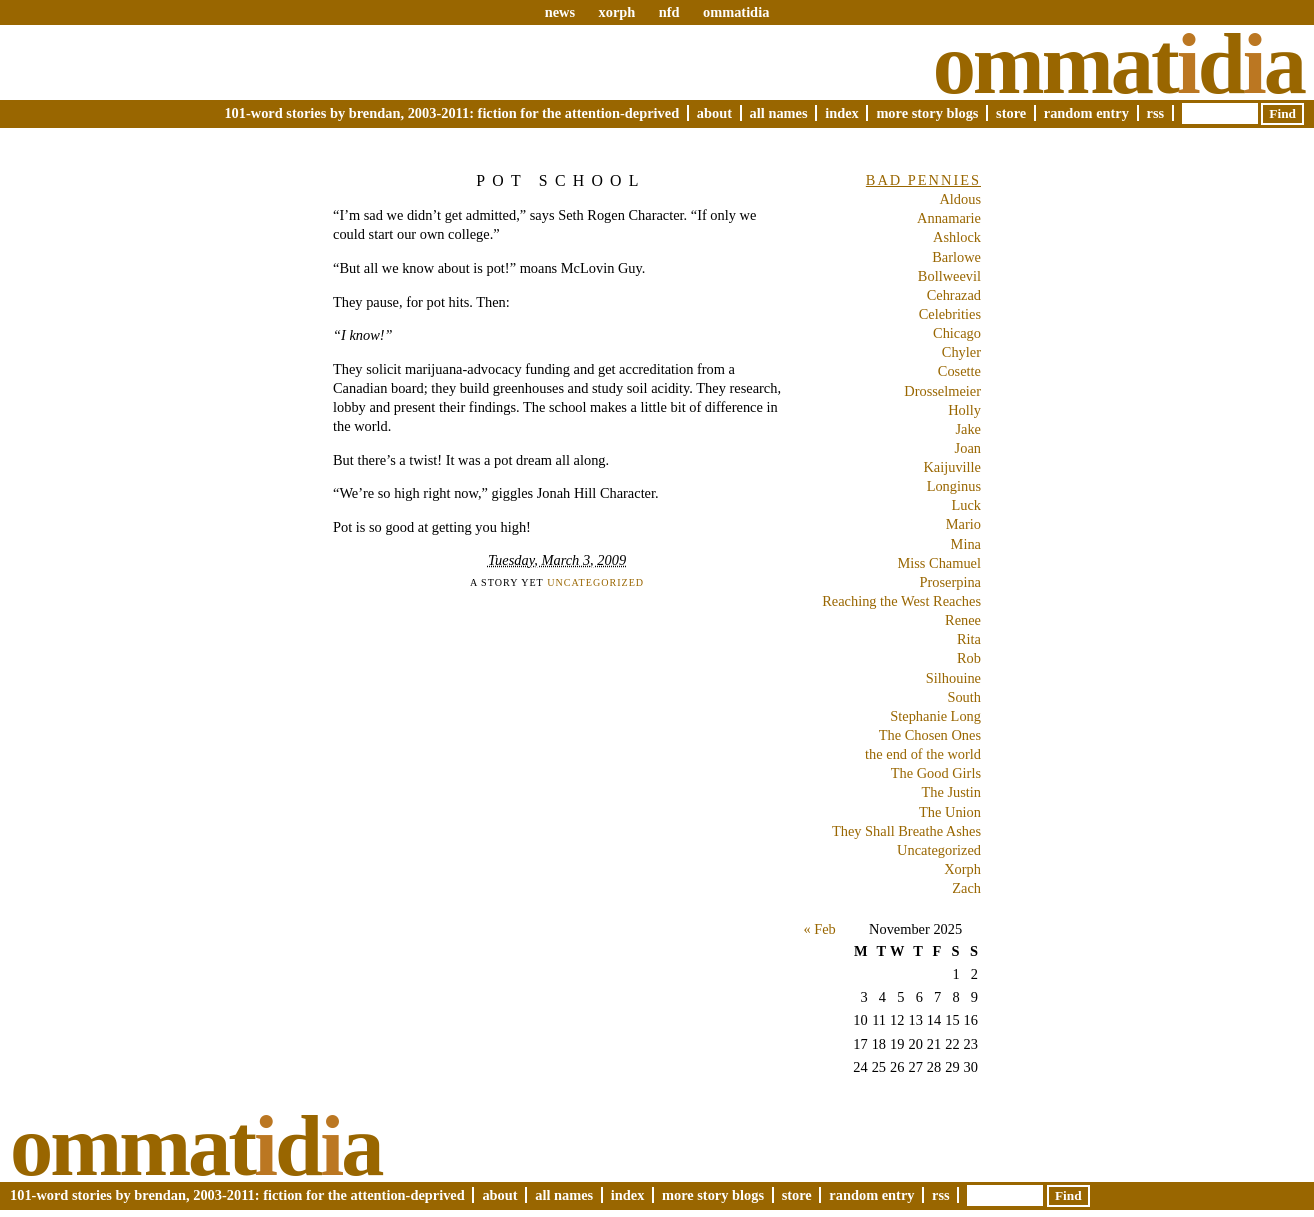  What do you see at coordinates (959, 371) in the screenshot?
I see `Cosette` at bounding box center [959, 371].